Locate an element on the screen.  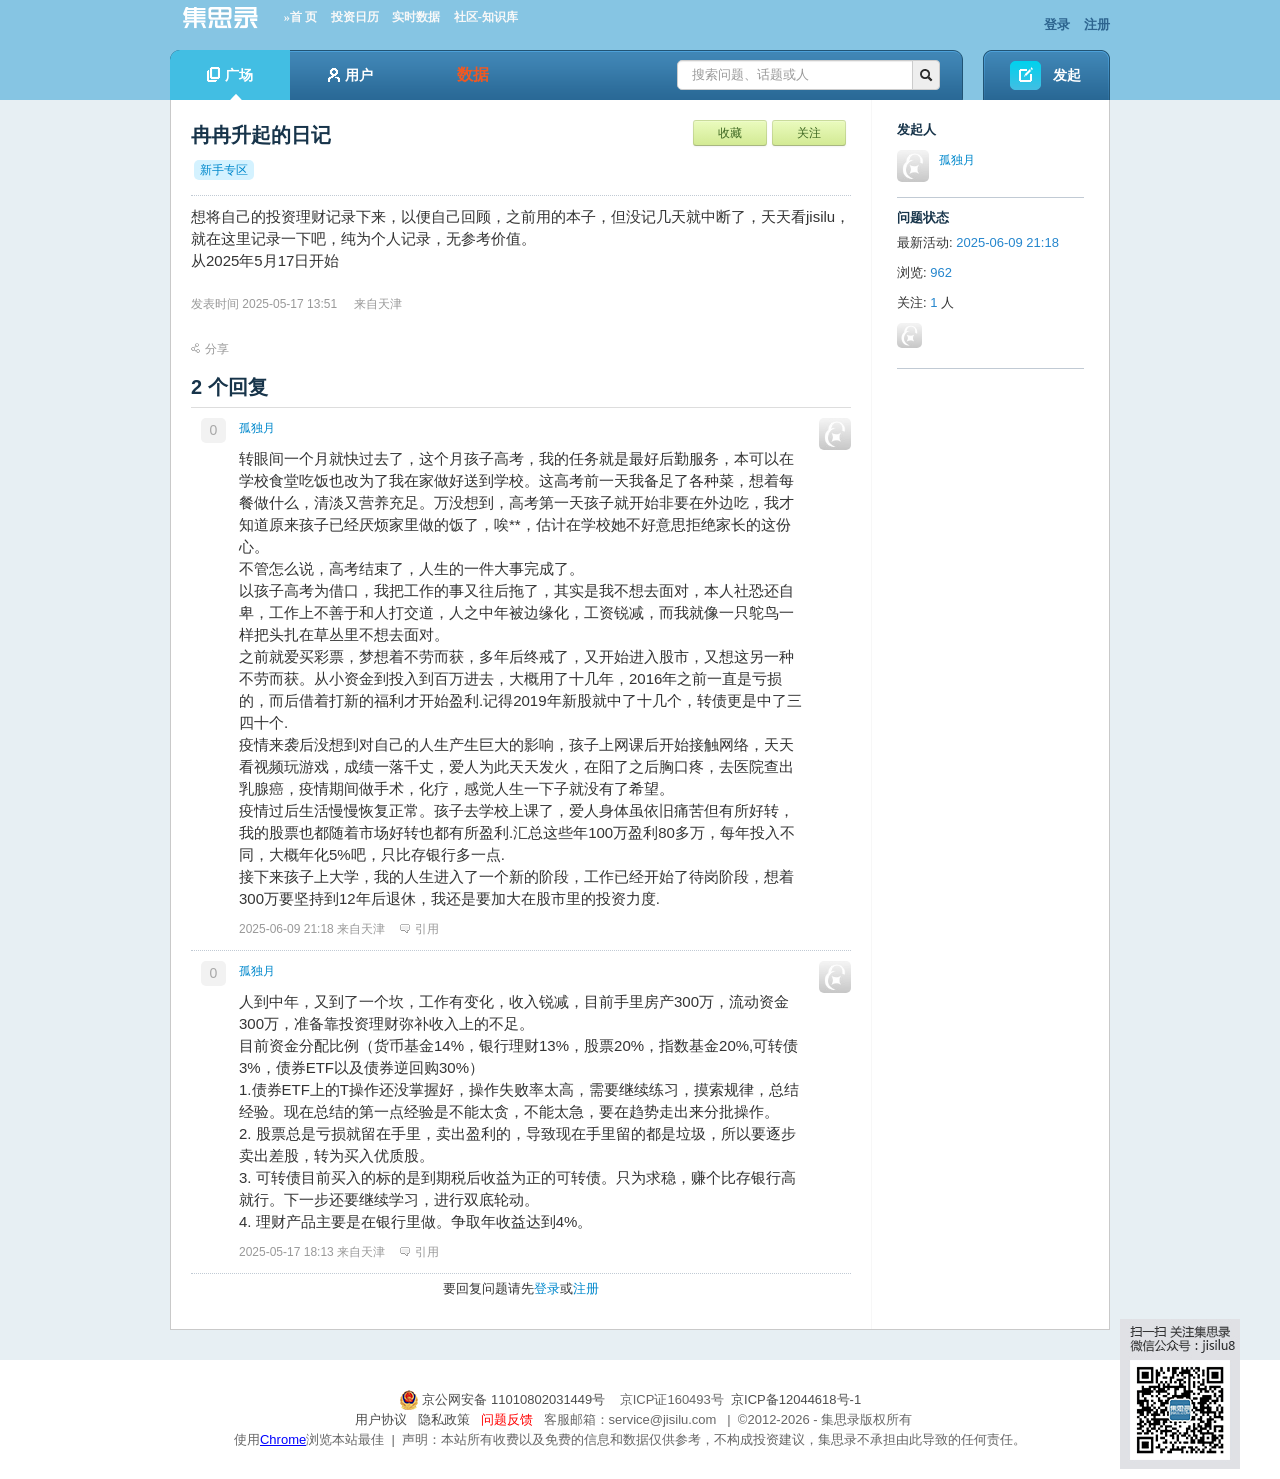
京公网安备 11010802031449号 is located at coordinates (504, 1399).